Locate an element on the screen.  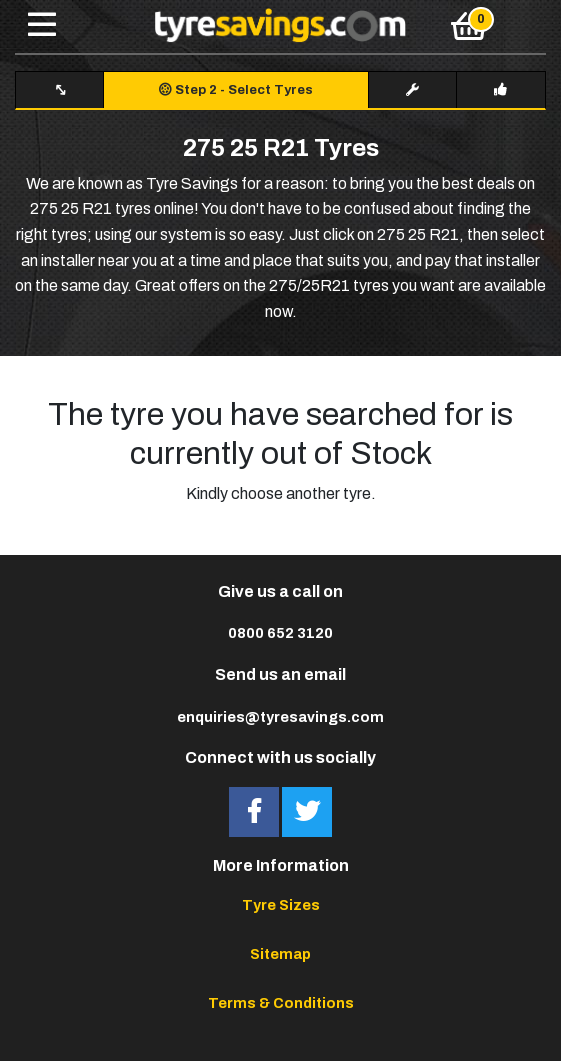
Sitemap is located at coordinates (280, 954).